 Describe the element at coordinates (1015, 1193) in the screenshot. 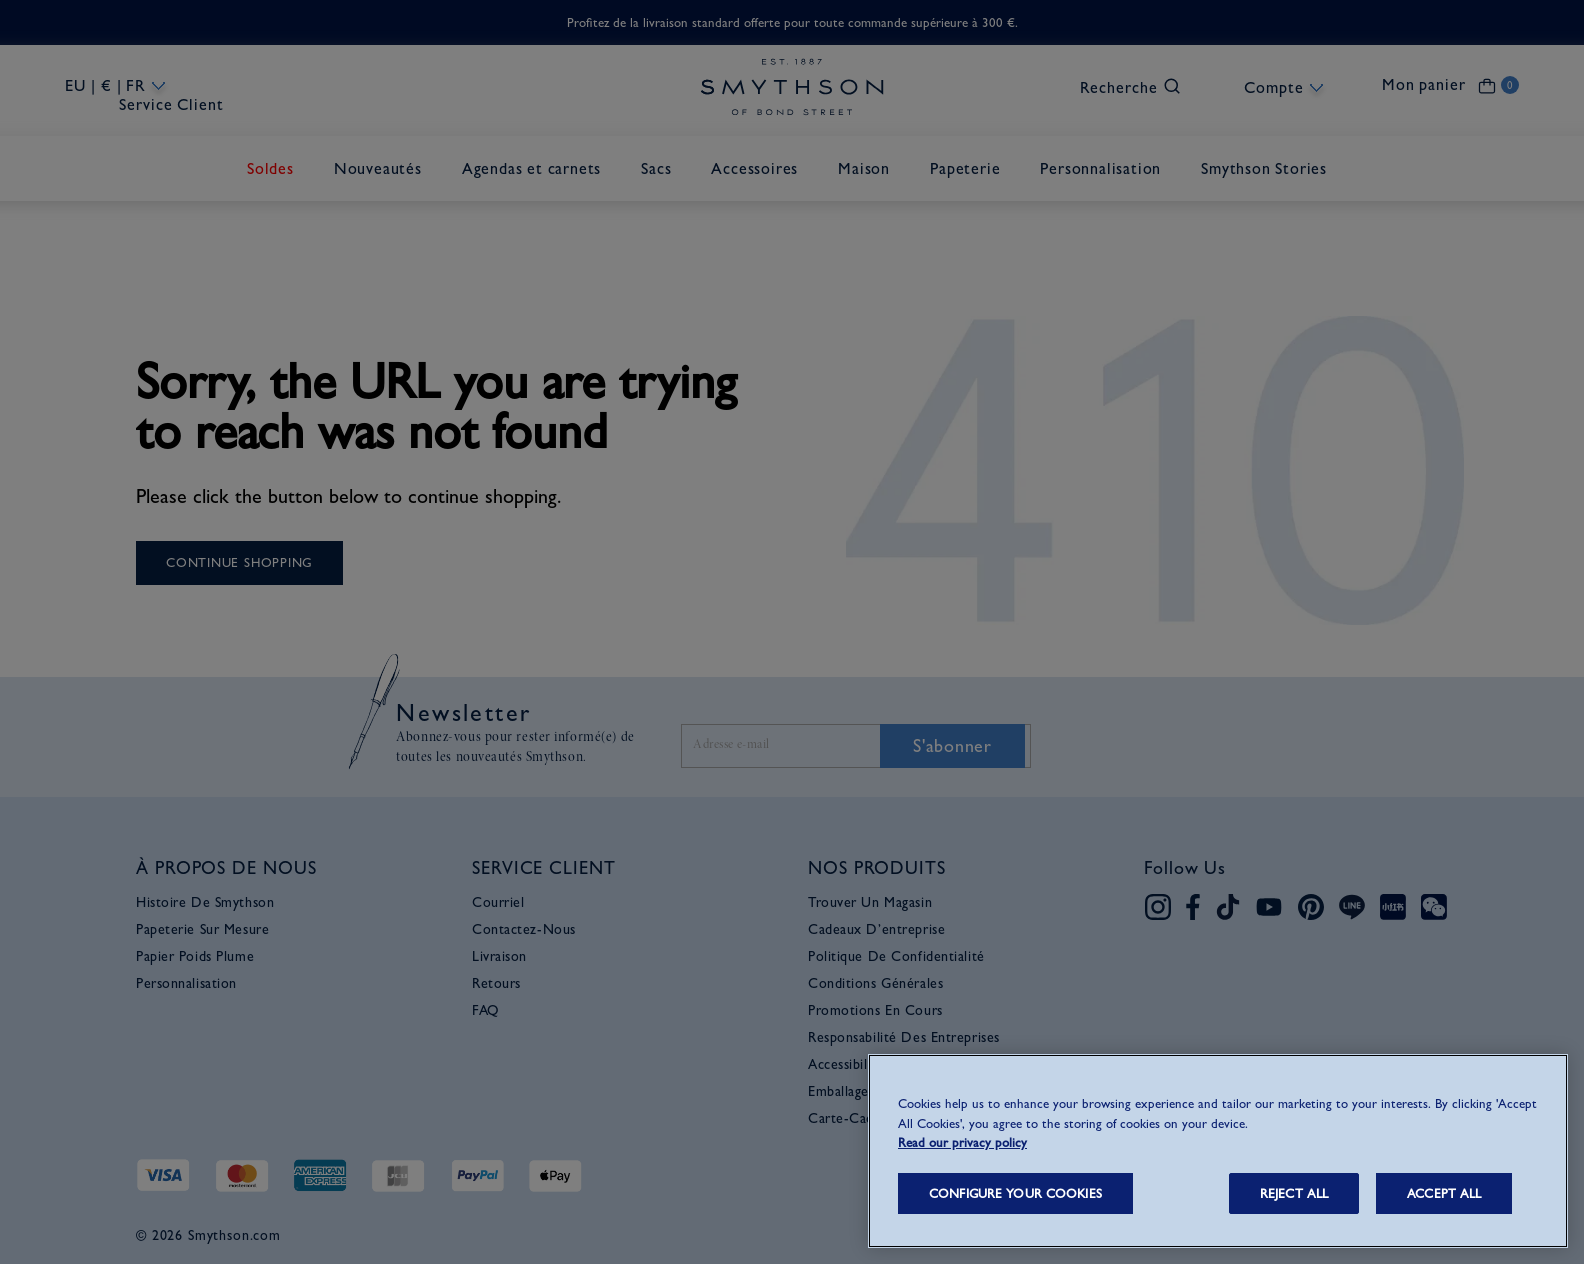

I see `CONFIGURE YOUR COOKIES [CONFIGURE YOUR COOKIES, Opens the preference center dialog]` at that location.